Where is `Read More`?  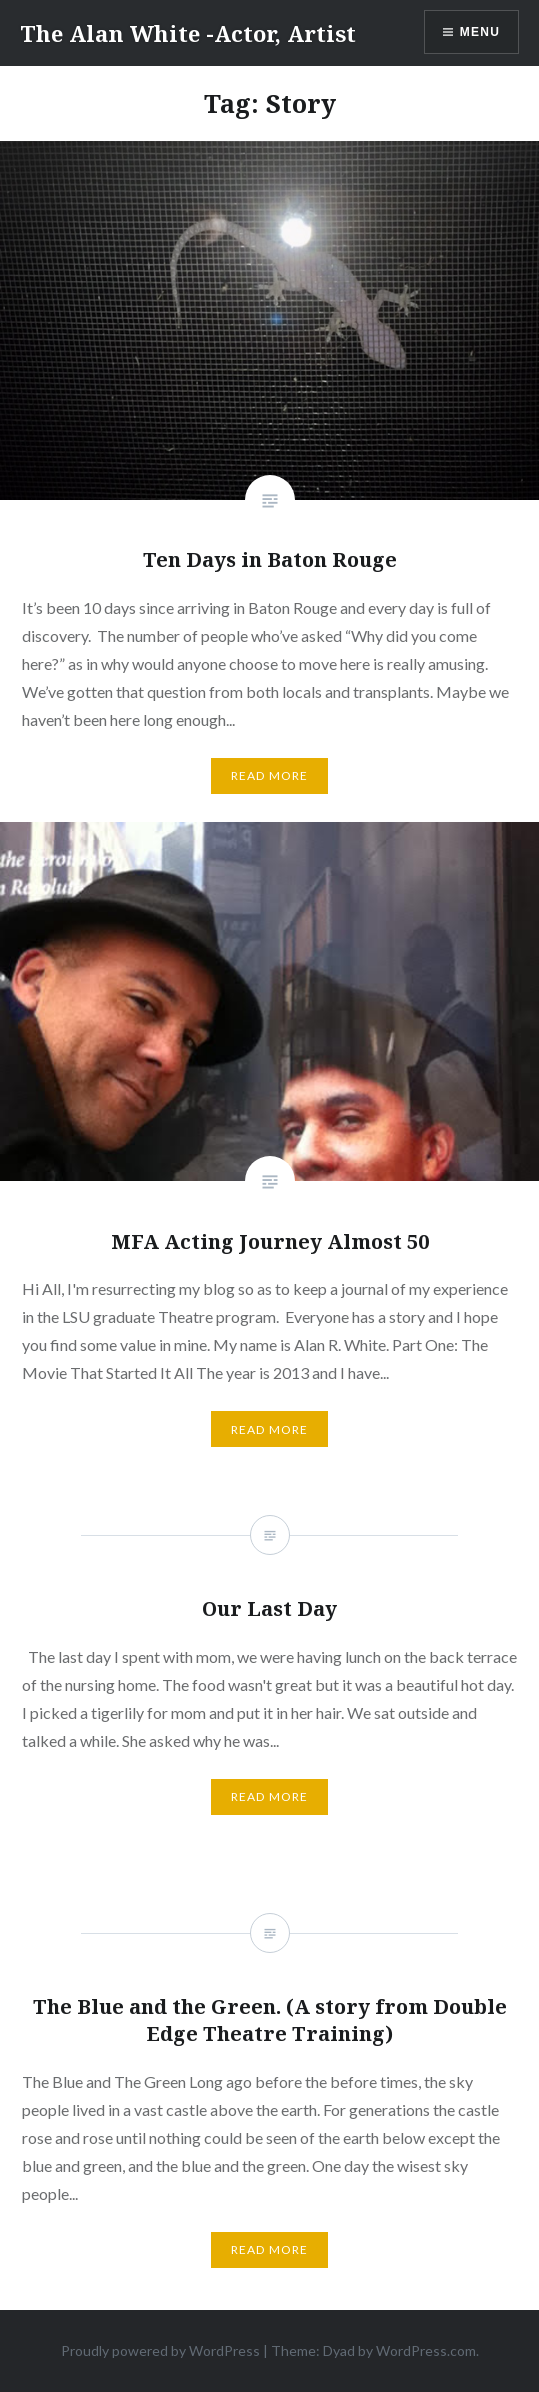 Read More is located at coordinates (270, 775).